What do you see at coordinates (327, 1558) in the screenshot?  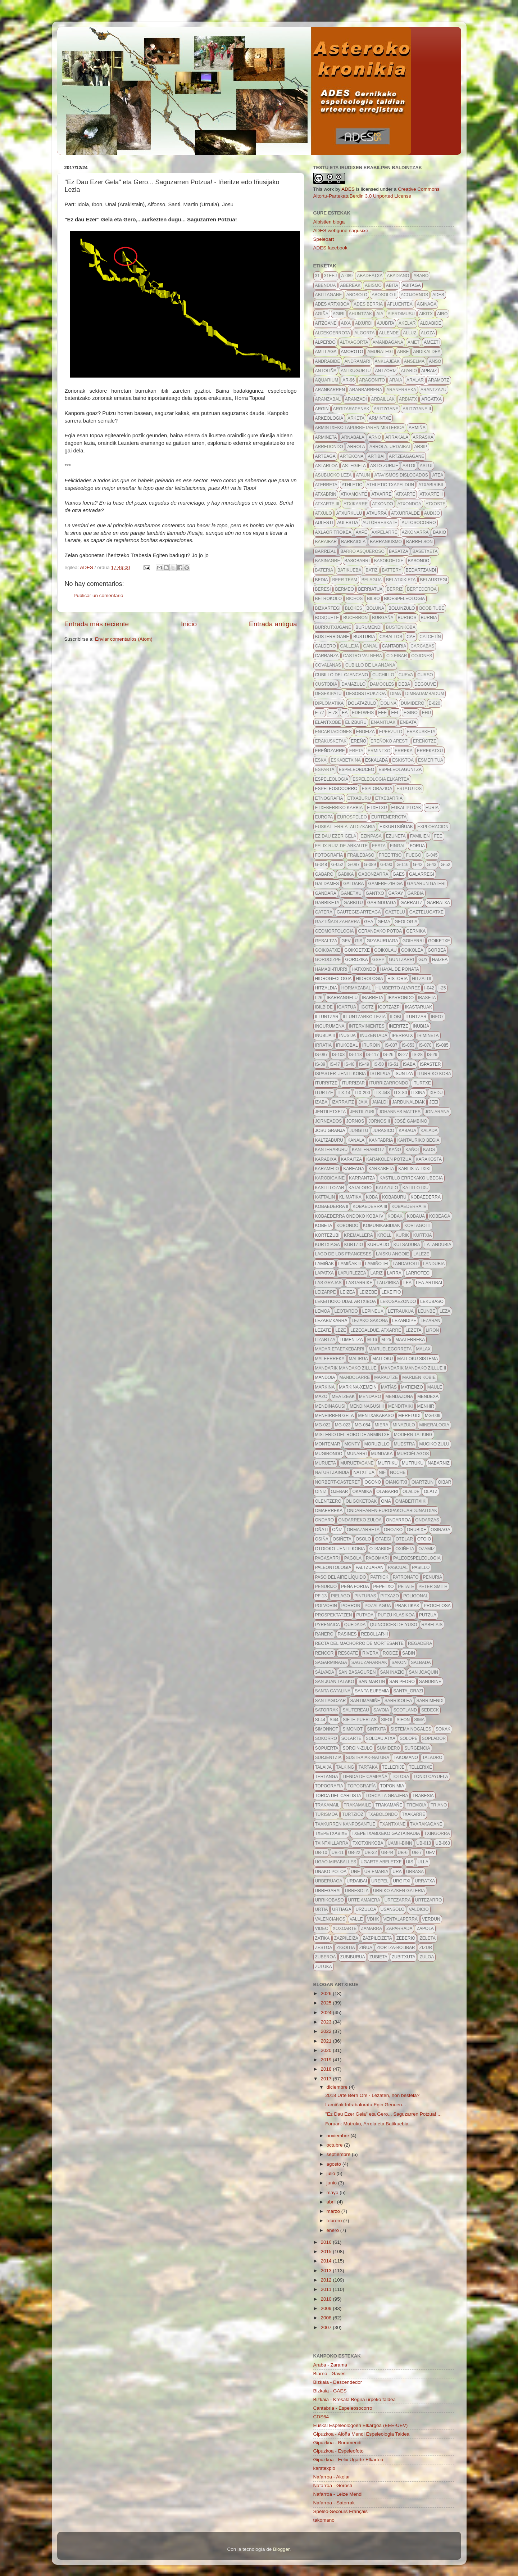 I see `pagasarri` at bounding box center [327, 1558].